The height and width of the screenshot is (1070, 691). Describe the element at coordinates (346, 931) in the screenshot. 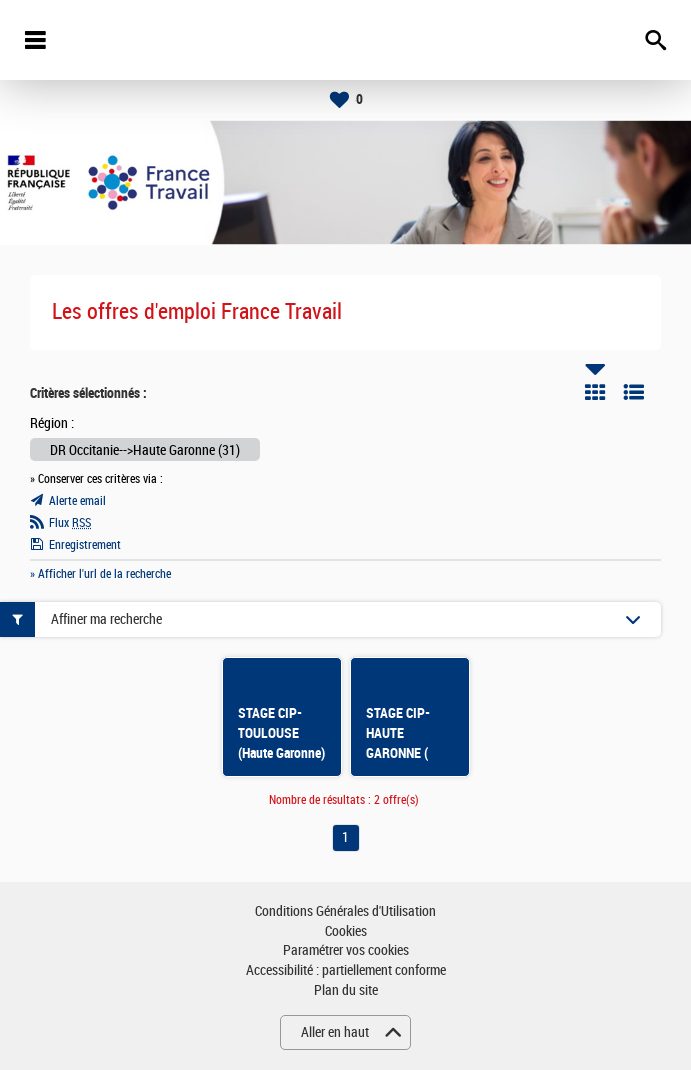

I see `Cookies` at that location.